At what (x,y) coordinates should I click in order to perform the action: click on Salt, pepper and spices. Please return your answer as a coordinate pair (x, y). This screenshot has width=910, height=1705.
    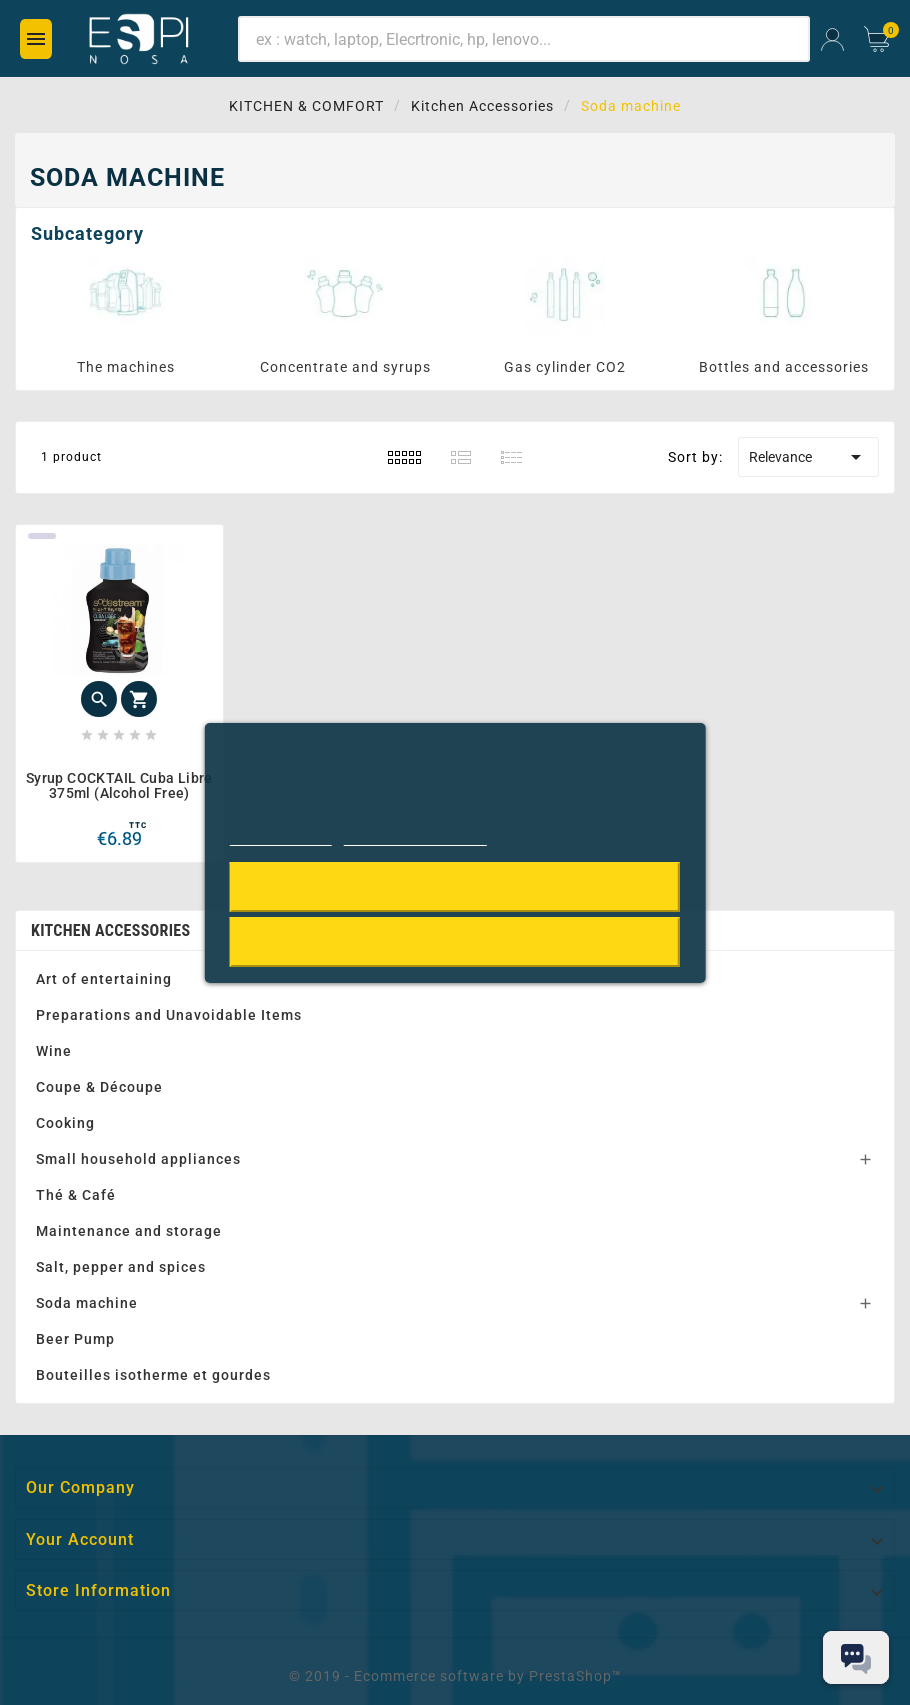
    Looking at the image, I should click on (121, 1267).